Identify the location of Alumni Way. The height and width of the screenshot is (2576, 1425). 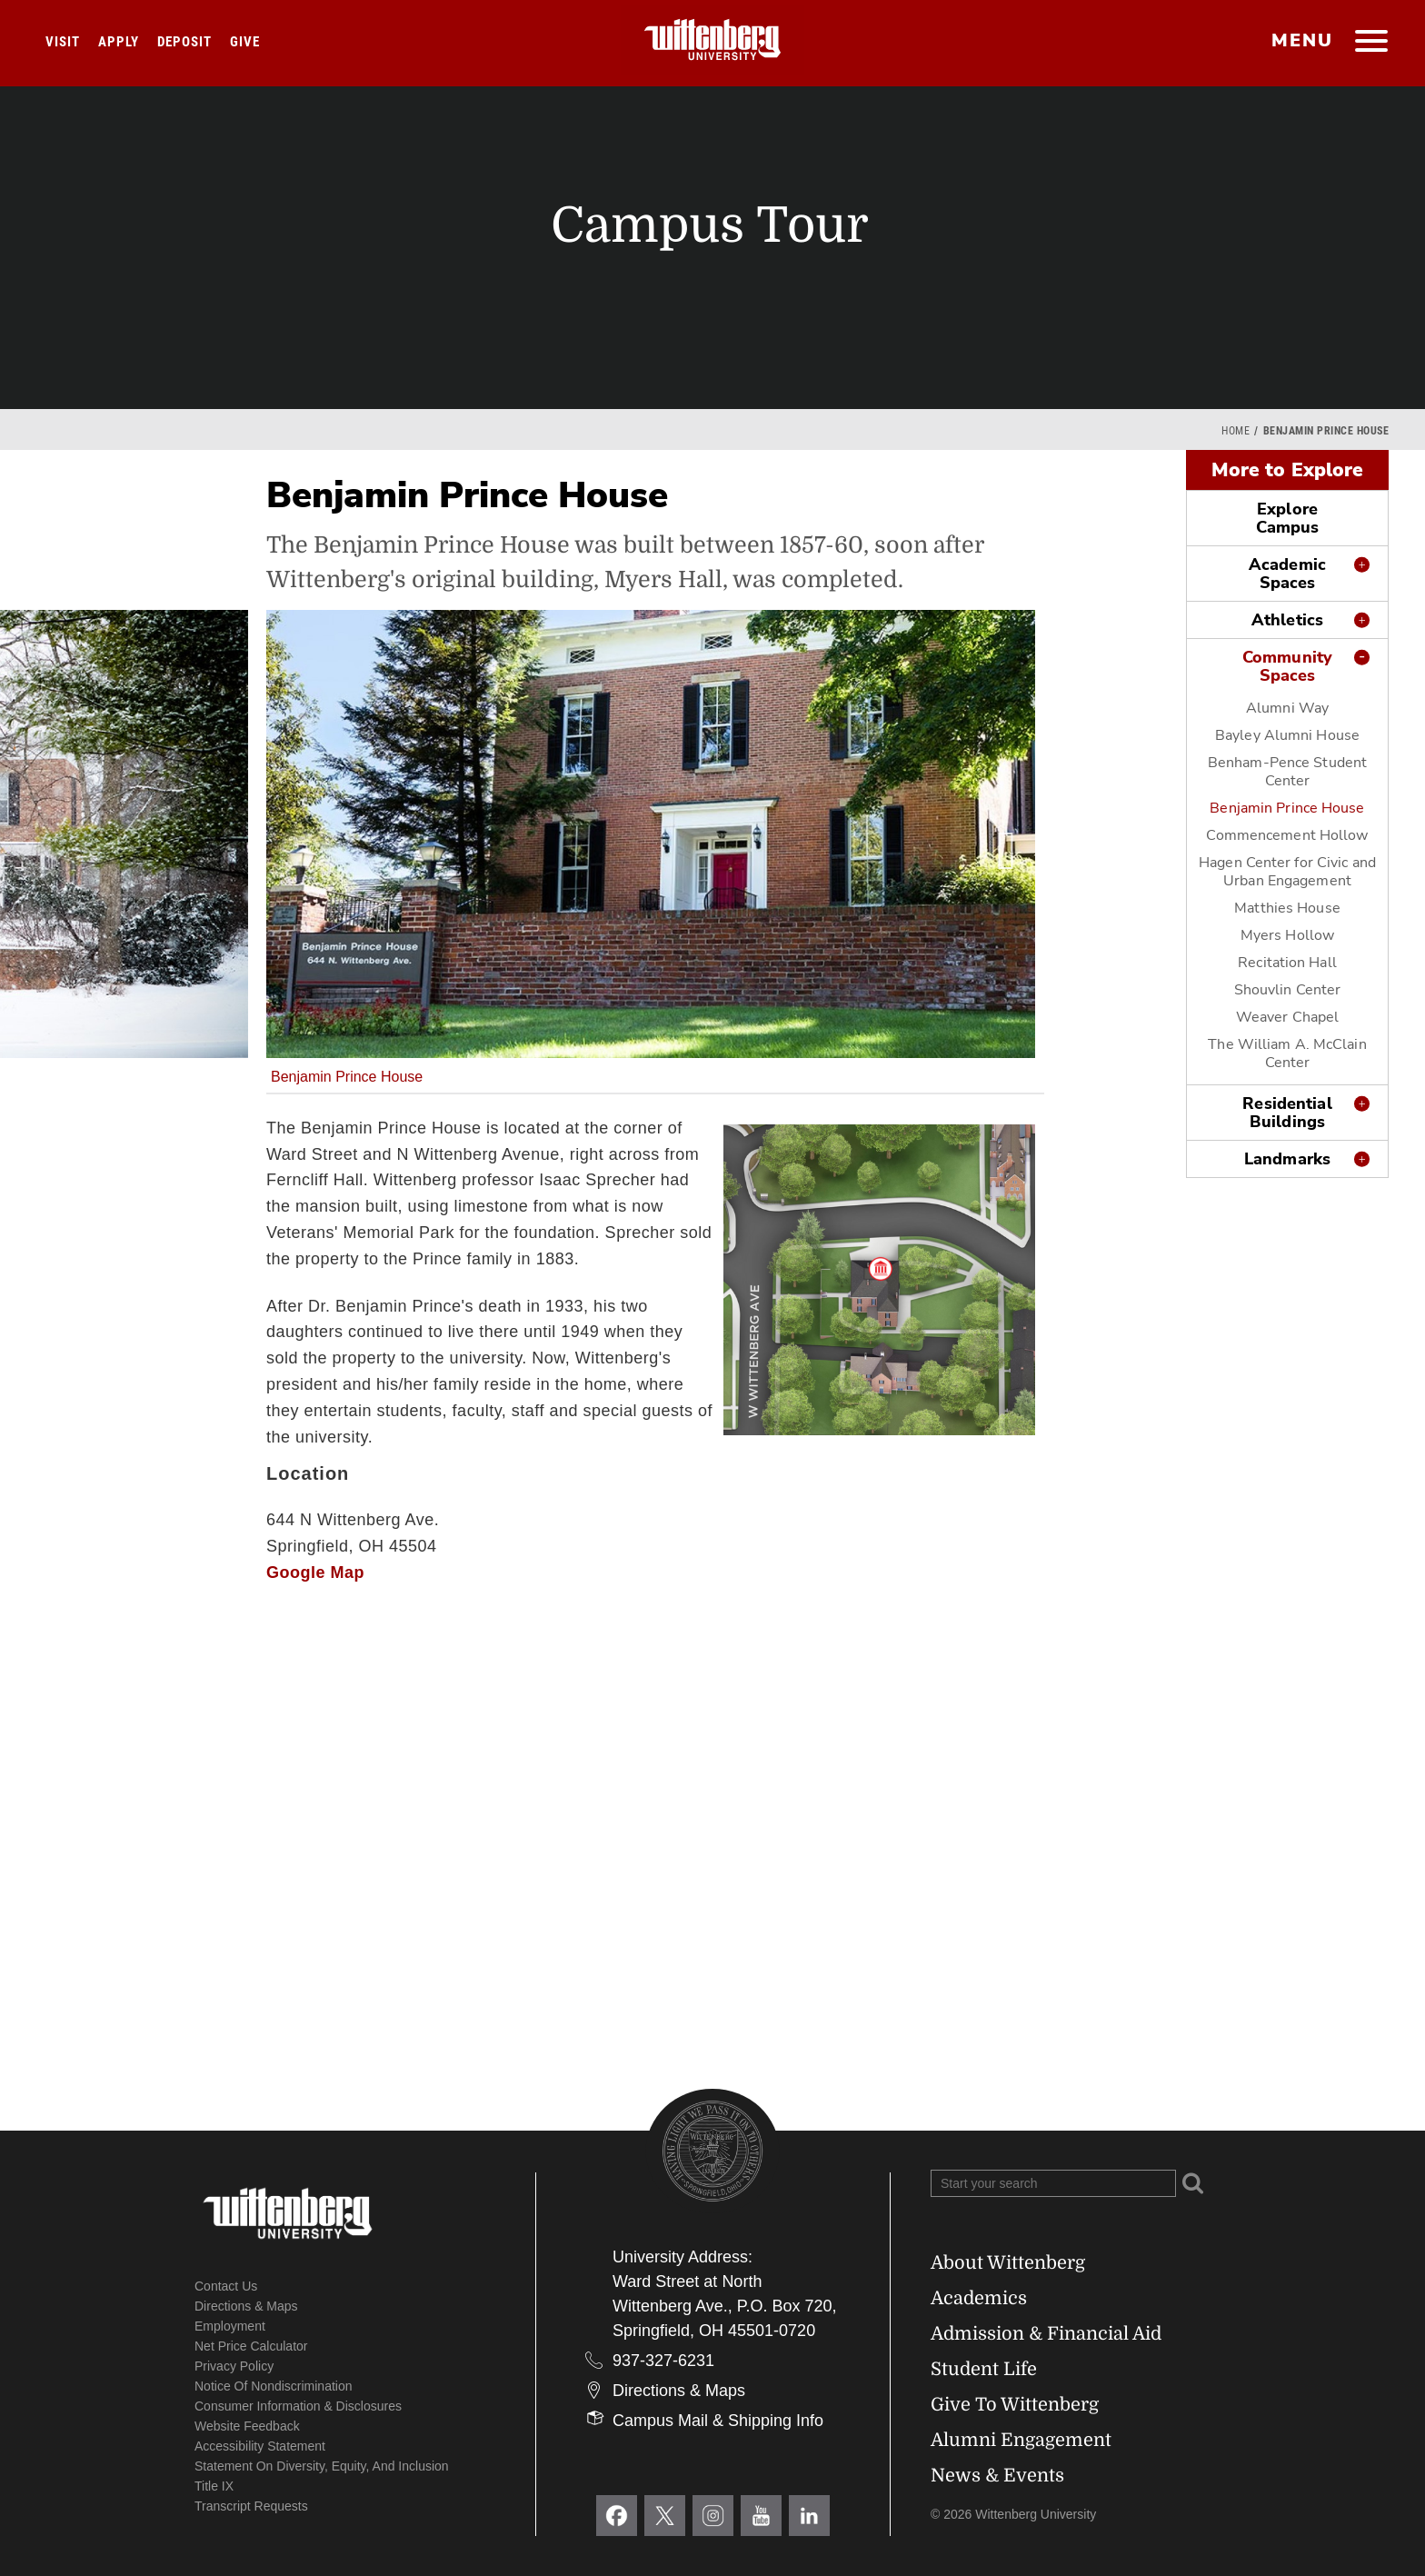
(1287, 708).